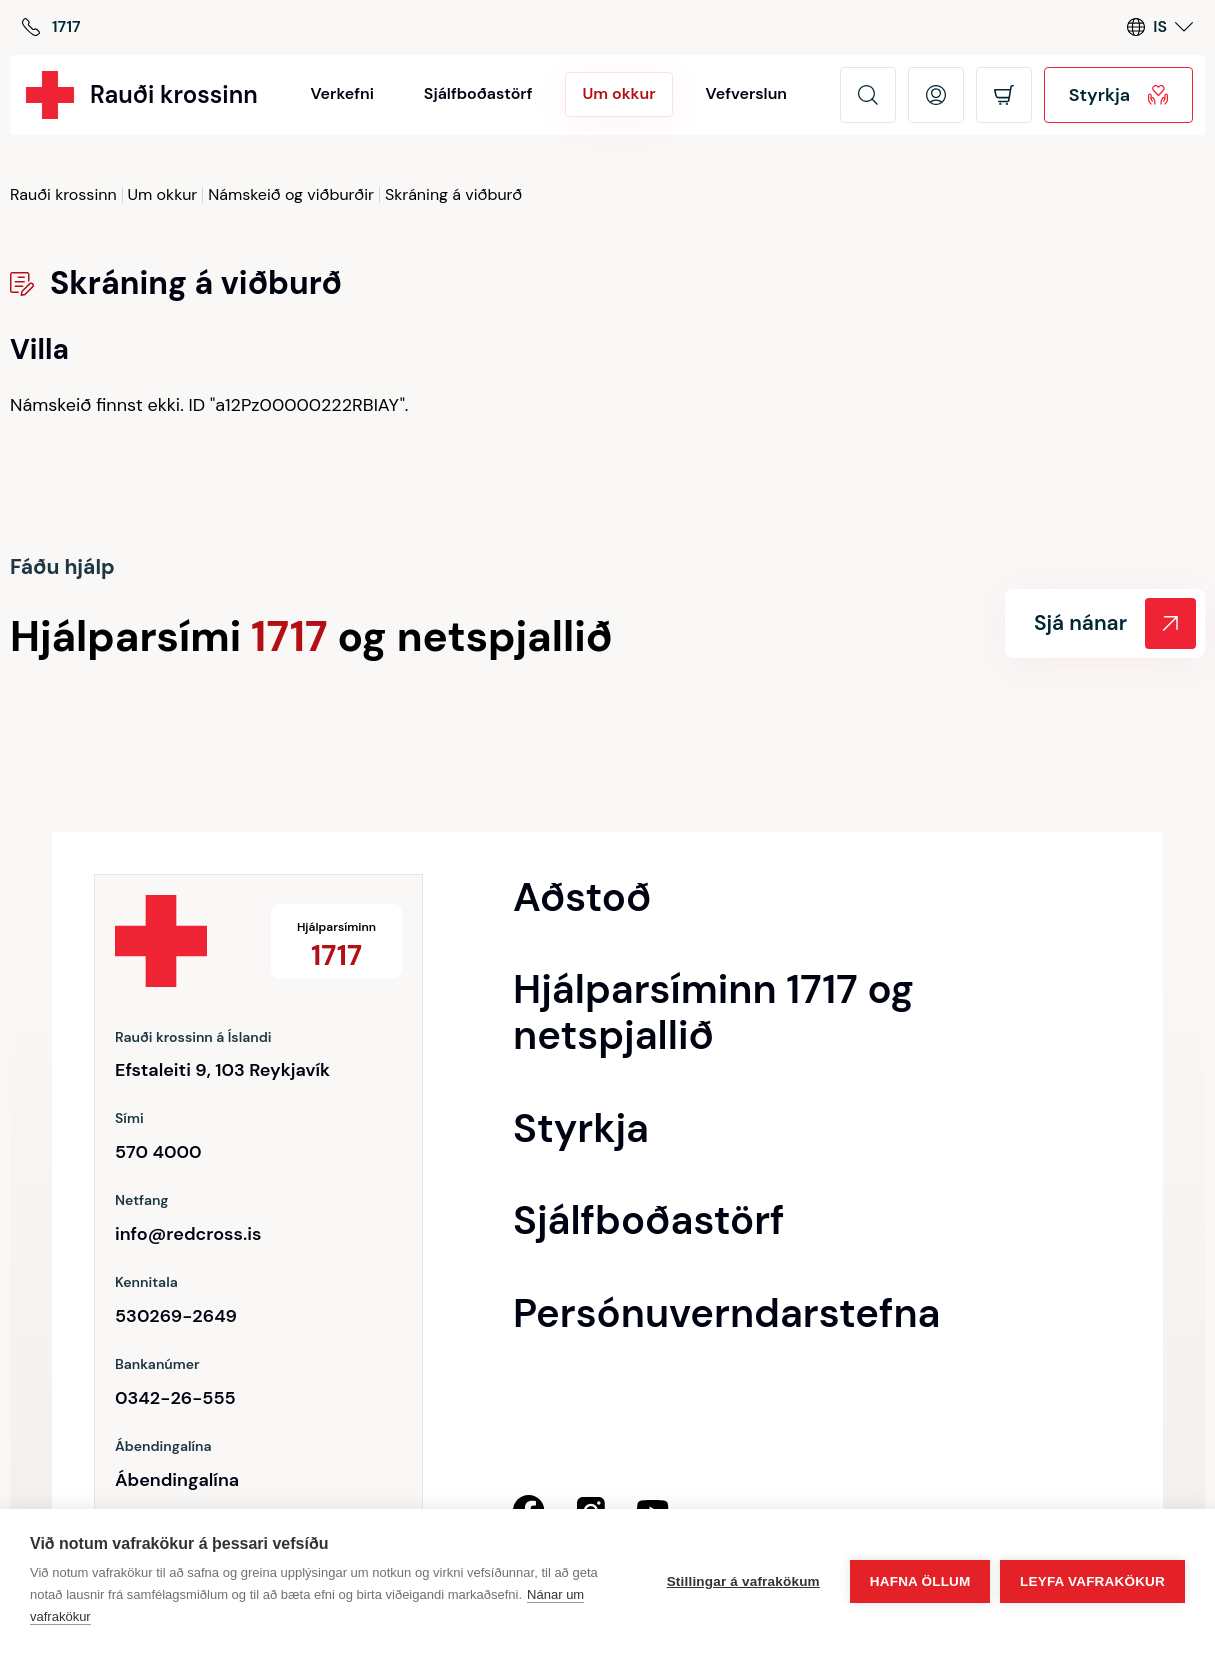  Describe the element at coordinates (746, 93) in the screenshot. I see `Vefverslun` at that location.